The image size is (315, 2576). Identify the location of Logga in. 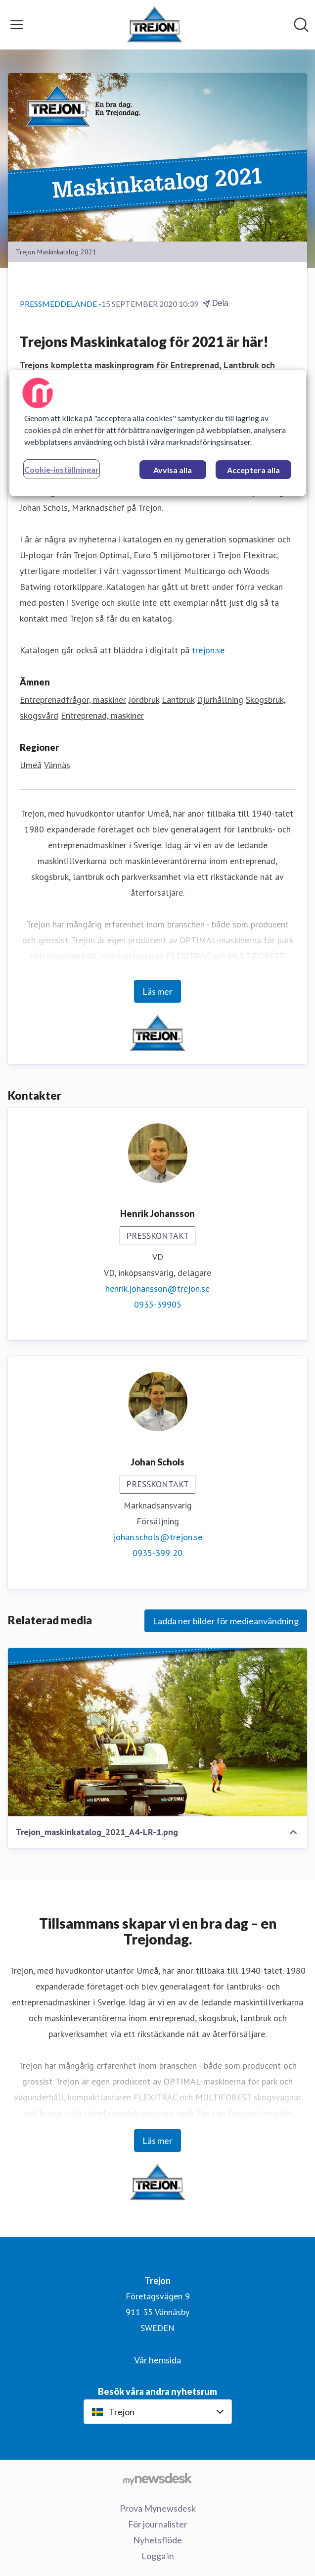
(157, 2555).